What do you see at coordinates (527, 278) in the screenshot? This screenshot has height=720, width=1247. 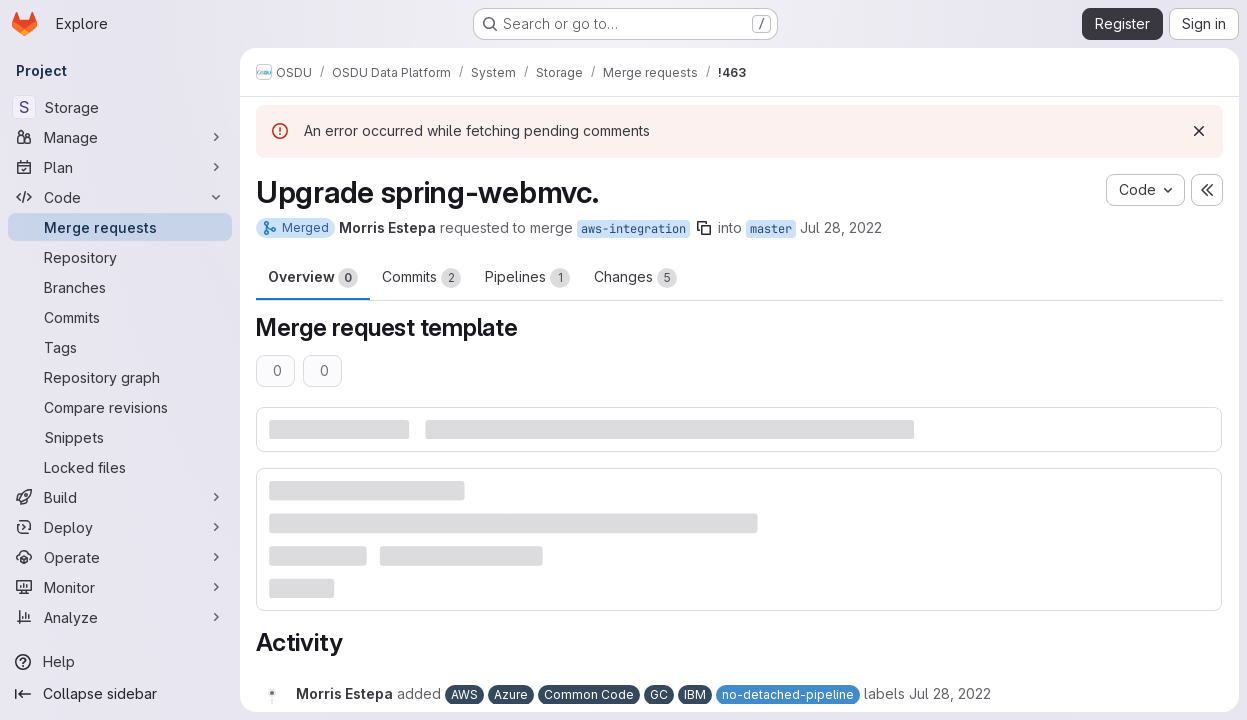 I see `Pipelines` at bounding box center [527, 278].